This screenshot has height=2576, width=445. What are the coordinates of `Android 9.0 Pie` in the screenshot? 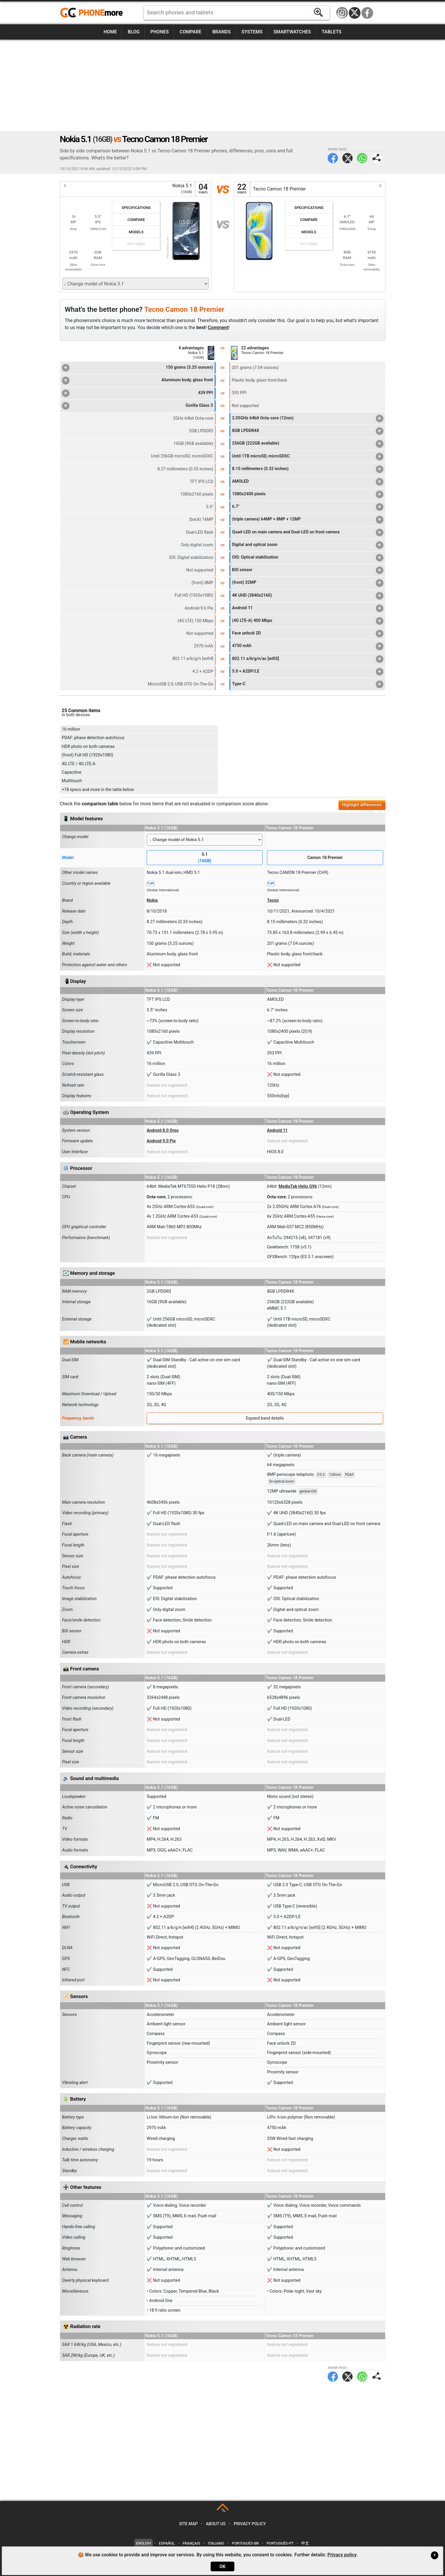 It's located at (161, 1141).